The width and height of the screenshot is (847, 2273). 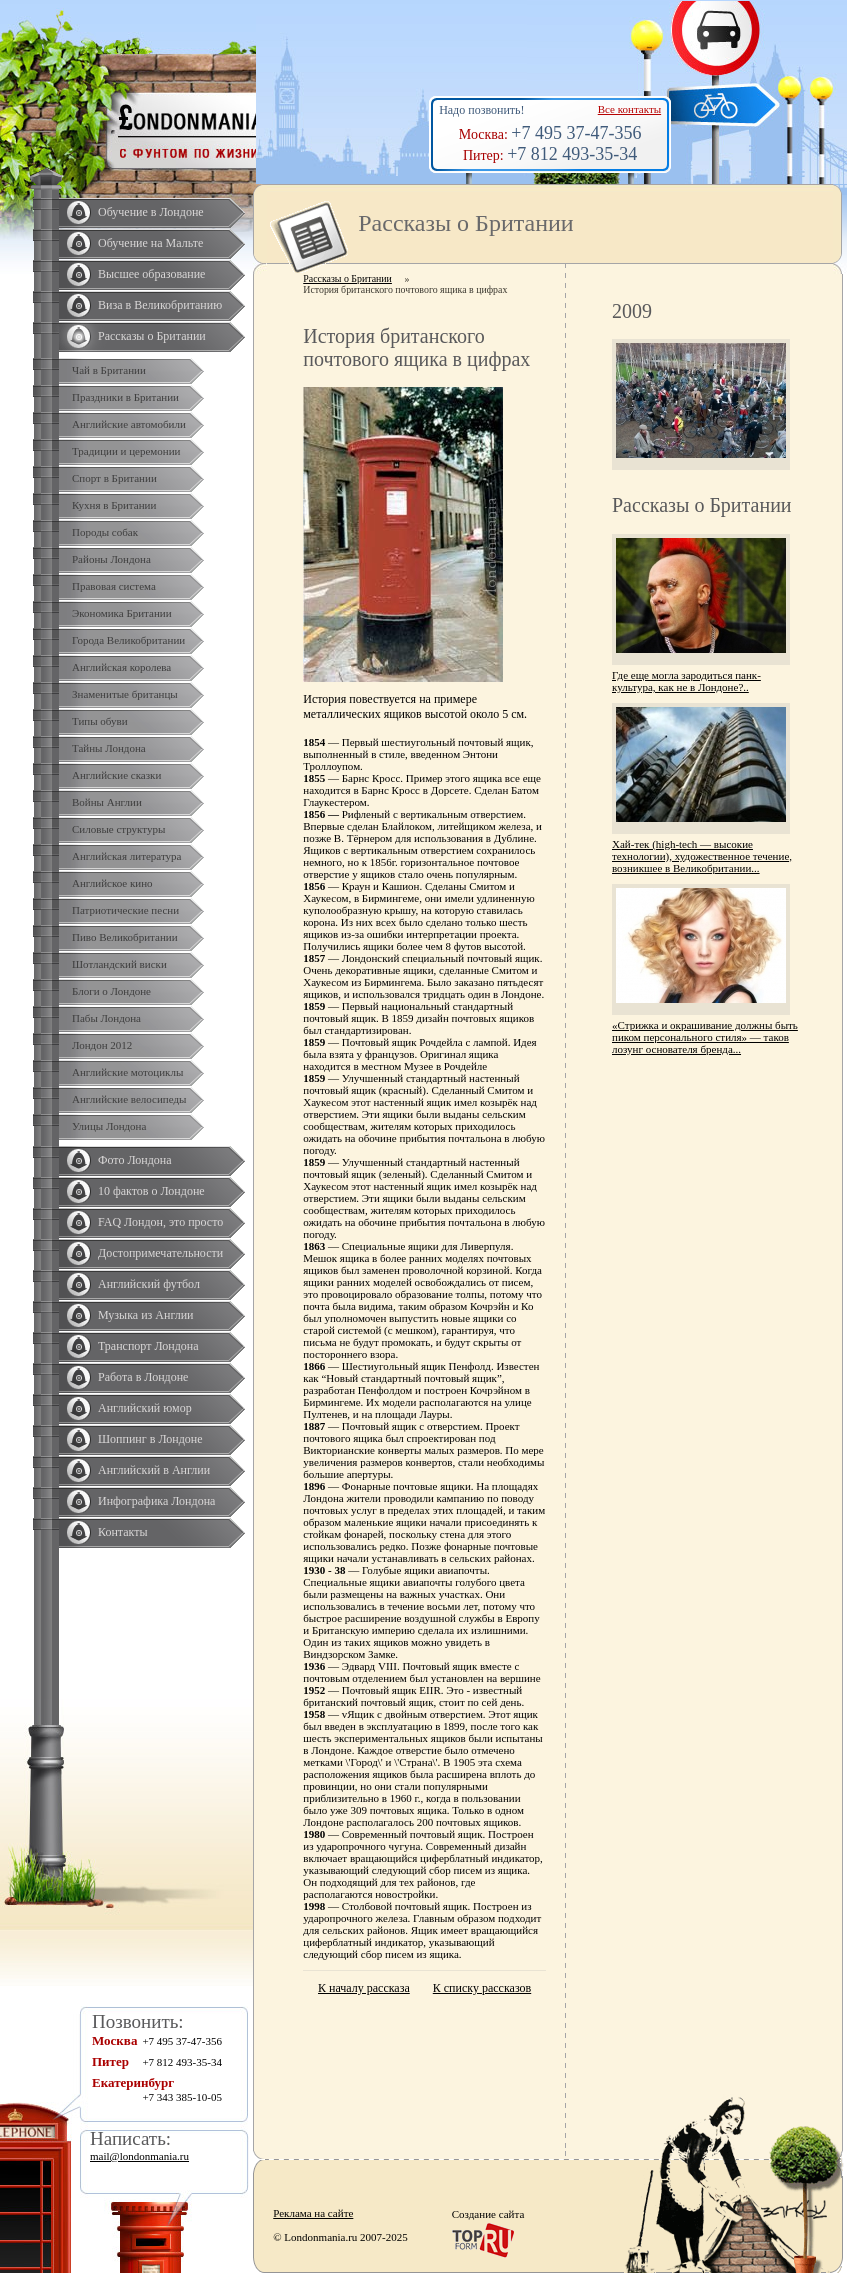 I want to click on Все контакты, so click(x=629, y=109).